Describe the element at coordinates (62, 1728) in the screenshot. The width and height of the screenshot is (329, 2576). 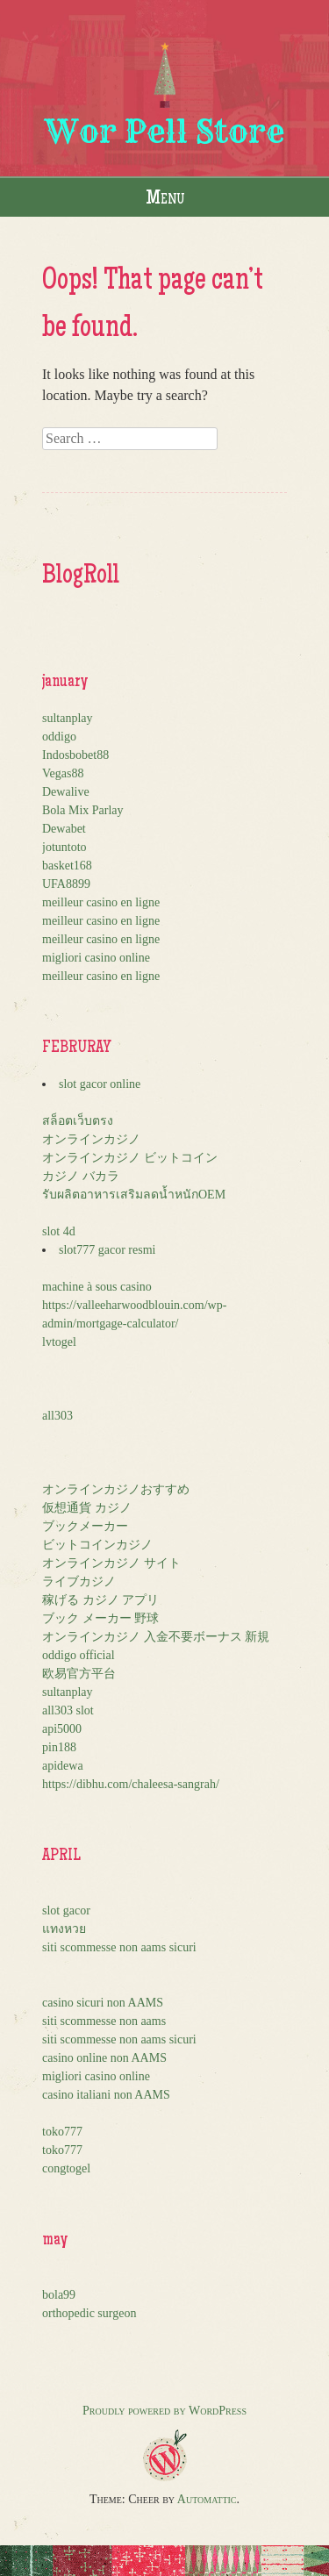
I see `api5000` at that location.